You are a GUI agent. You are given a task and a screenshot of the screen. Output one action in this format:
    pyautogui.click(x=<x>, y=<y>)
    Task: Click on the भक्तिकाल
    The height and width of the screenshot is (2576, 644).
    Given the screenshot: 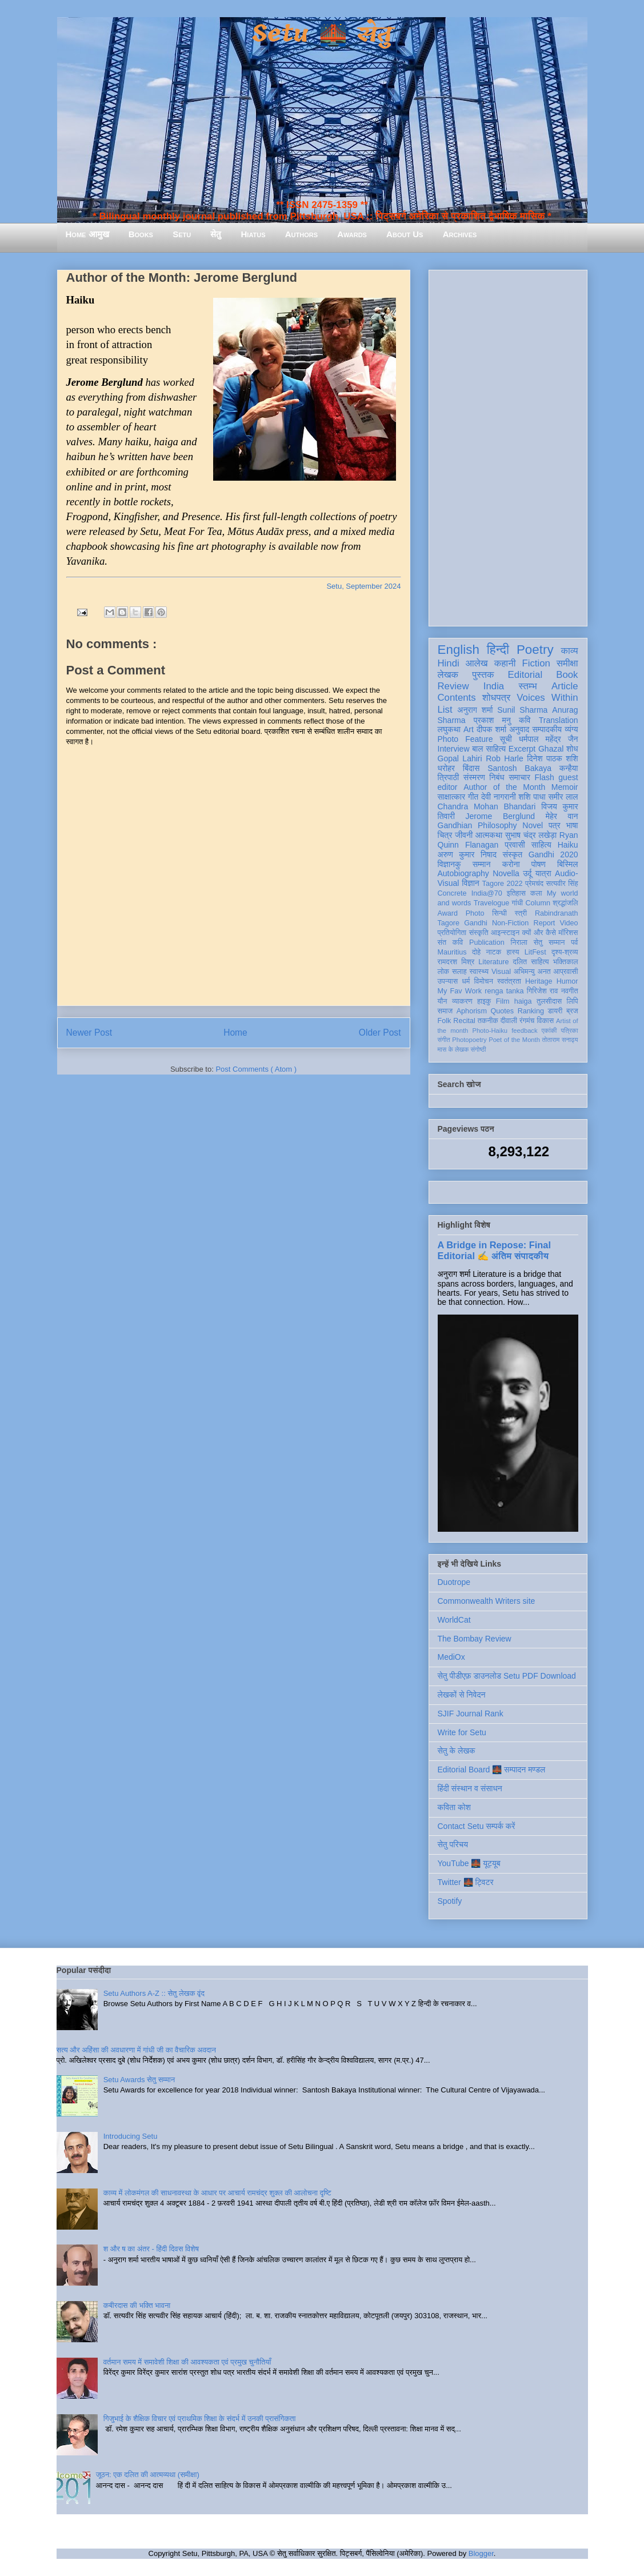 What is the action you would take?
    pyautogui.click(x=565, y=962)
    